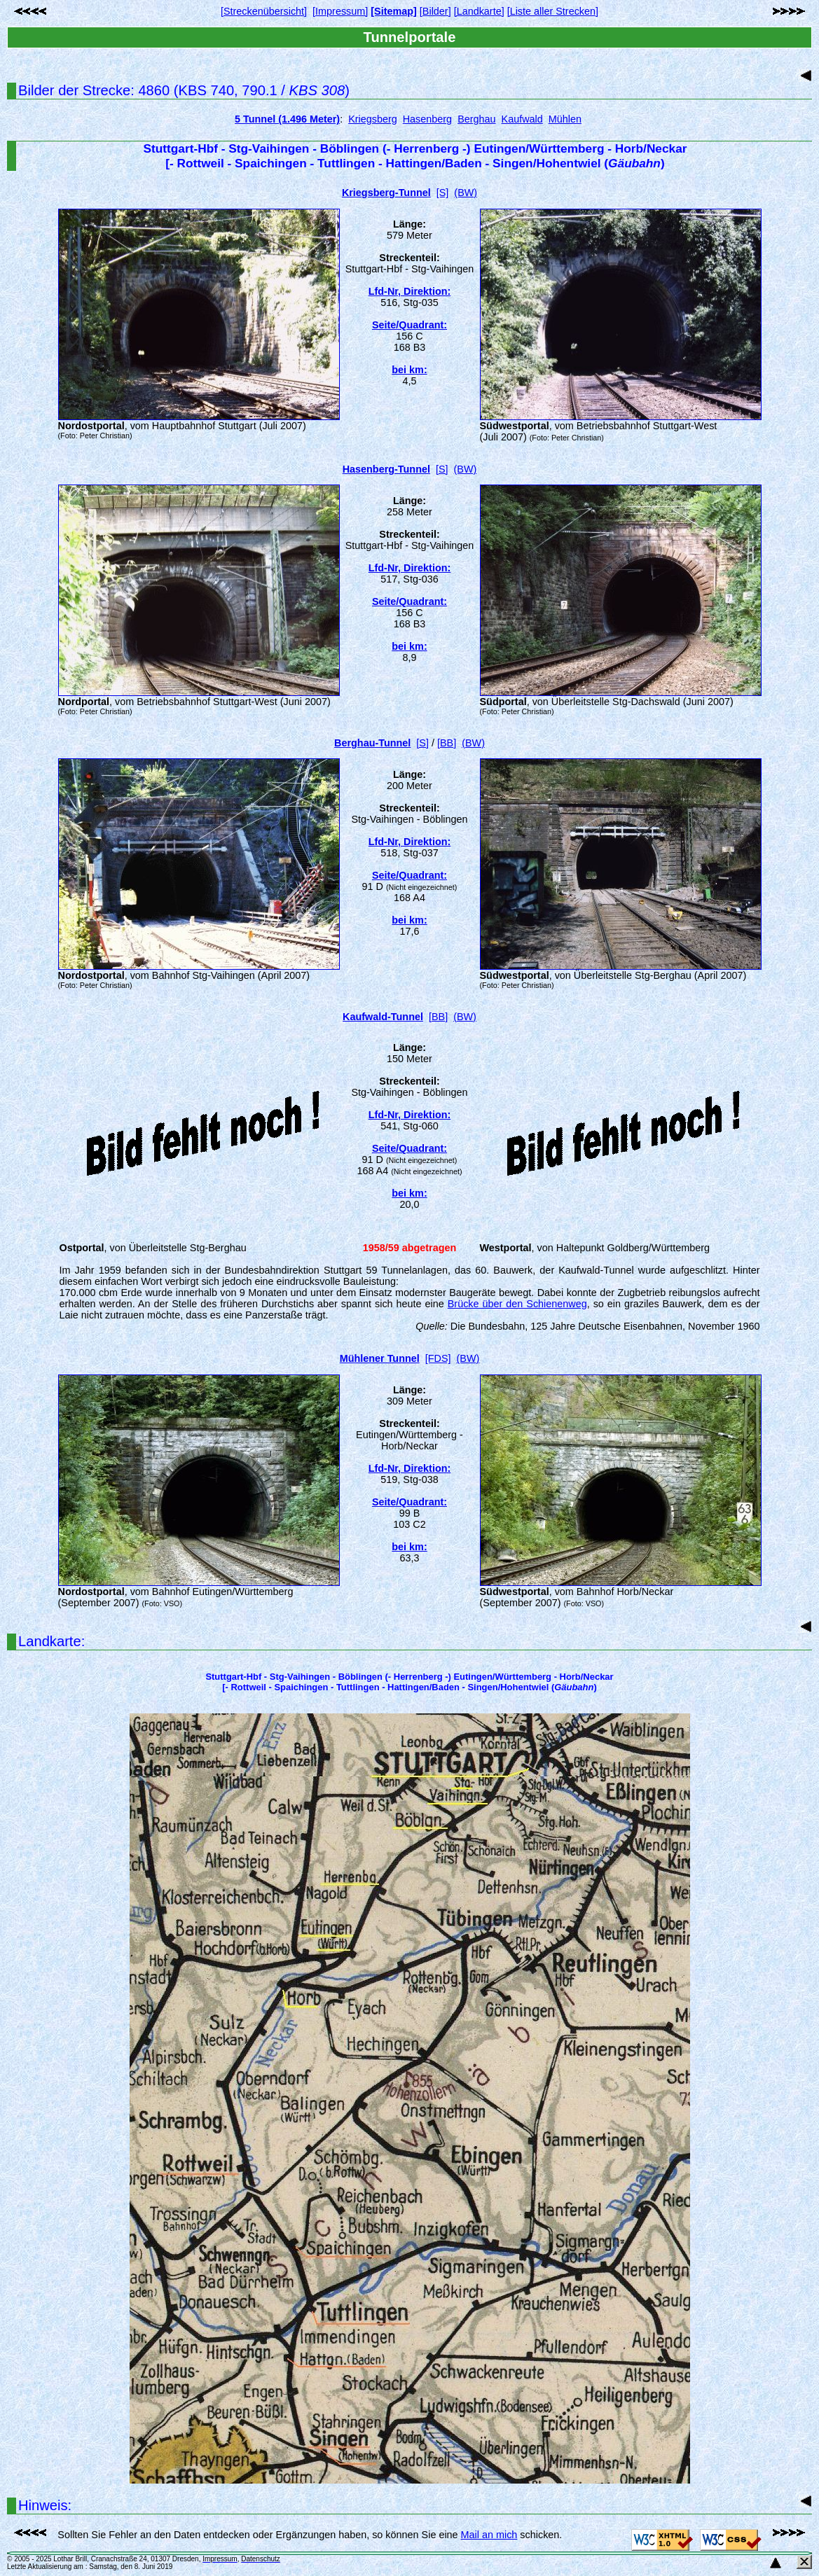  What do you see at coordinates (479, 11) in the screenshot?
I see `[Landkarte]` at bounding box center [479, 11].